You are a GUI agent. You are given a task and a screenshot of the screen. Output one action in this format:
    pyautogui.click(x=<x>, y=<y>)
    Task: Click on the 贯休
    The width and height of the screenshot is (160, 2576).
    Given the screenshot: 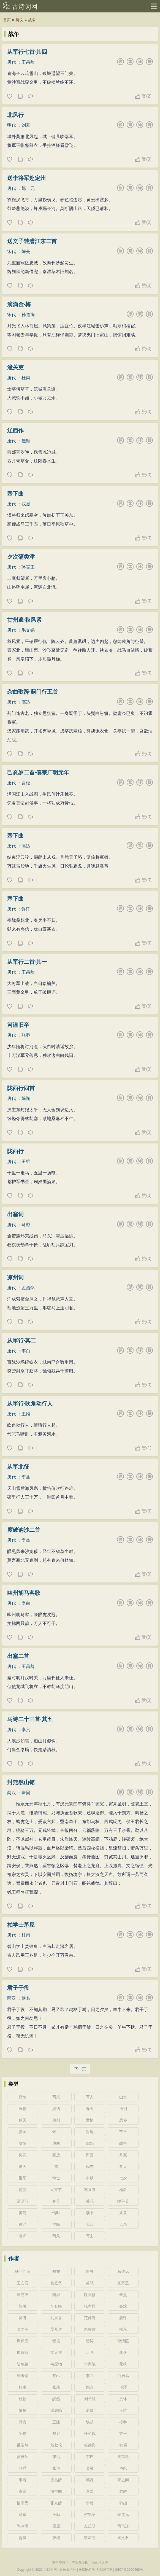 What is the action you would take?
    pyautogui.click(x=123, y=2399)
    